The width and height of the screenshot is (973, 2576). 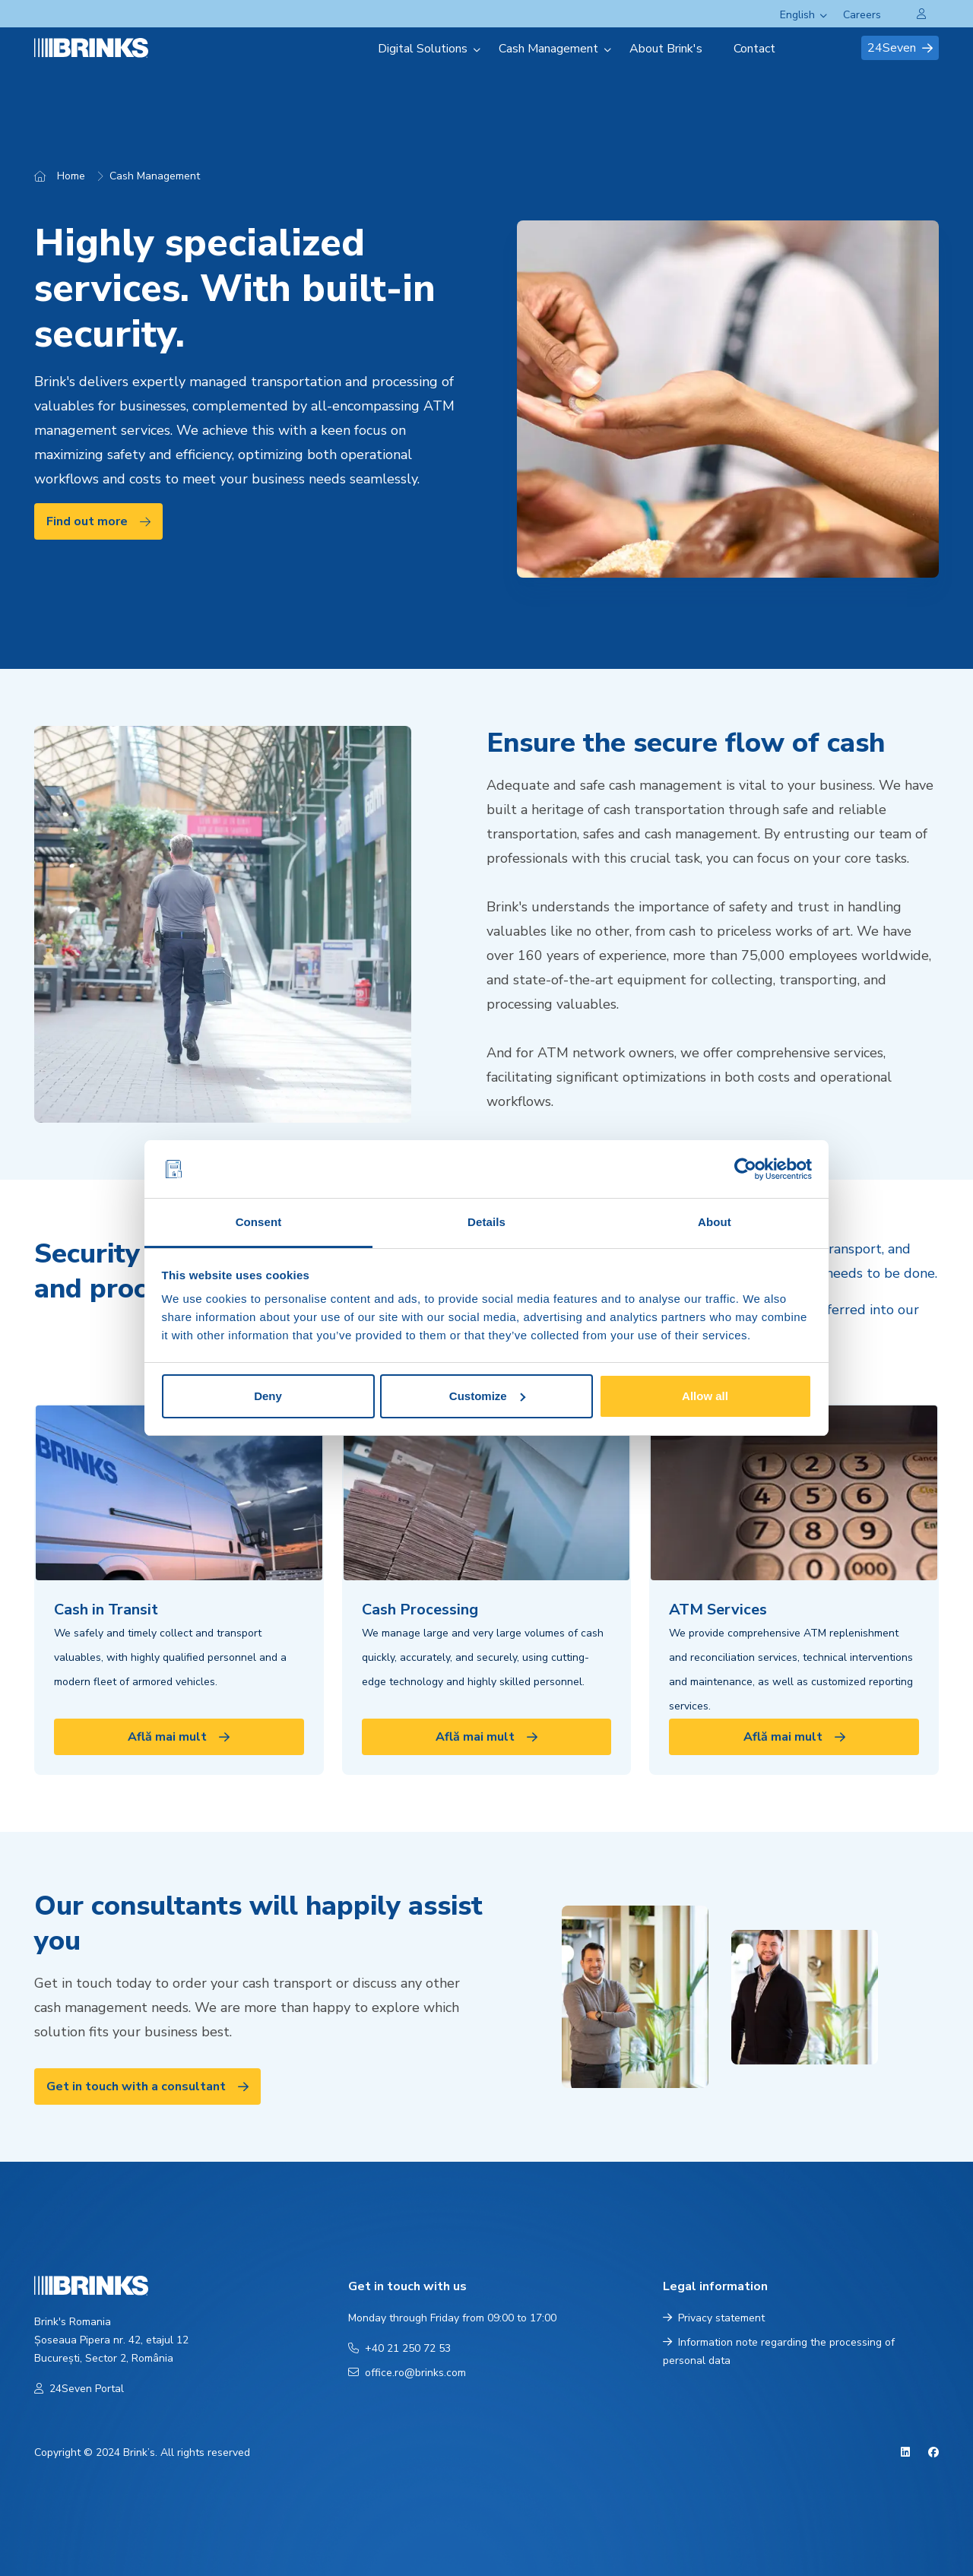 What do you see at coordinates (714, 2318) in the screenshot?
I see `Privacy statement` at bounding box center [714, 2318].